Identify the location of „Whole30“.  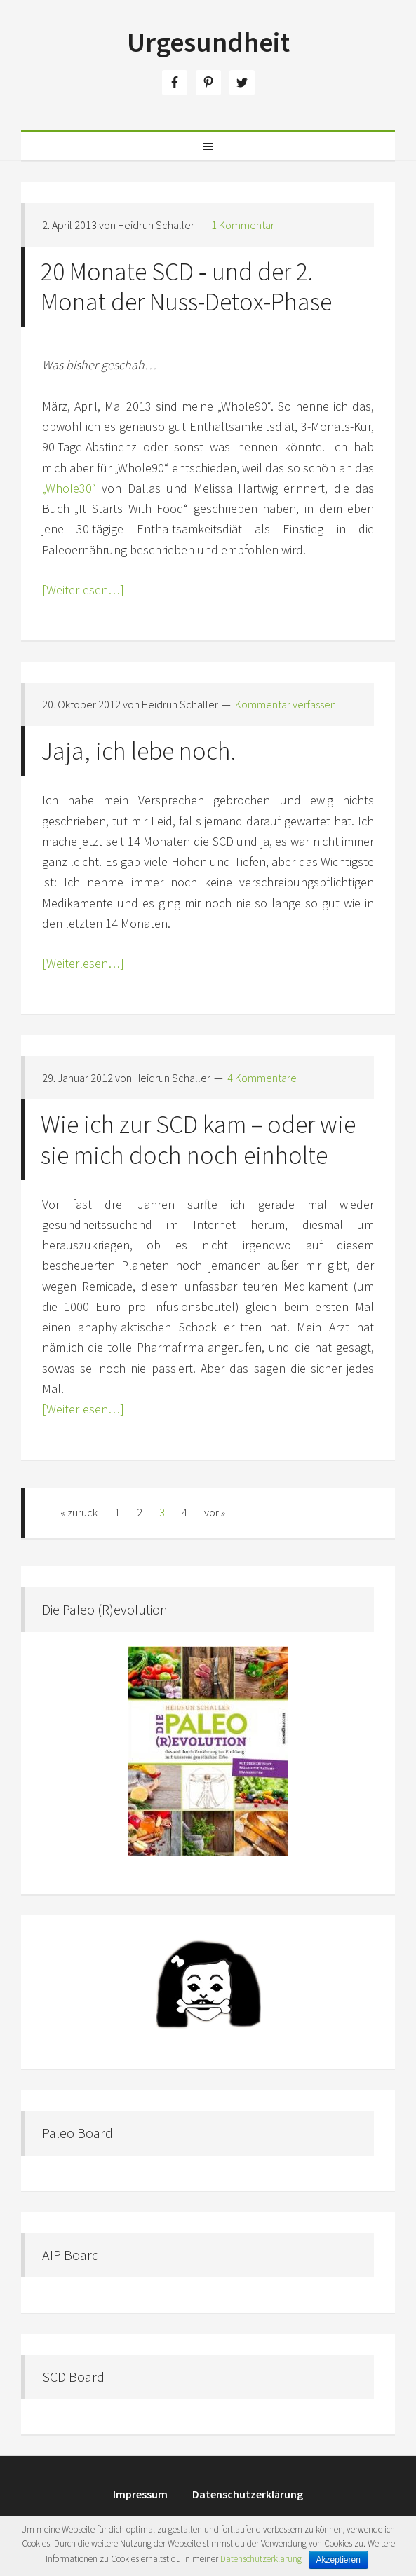
(69, 488).